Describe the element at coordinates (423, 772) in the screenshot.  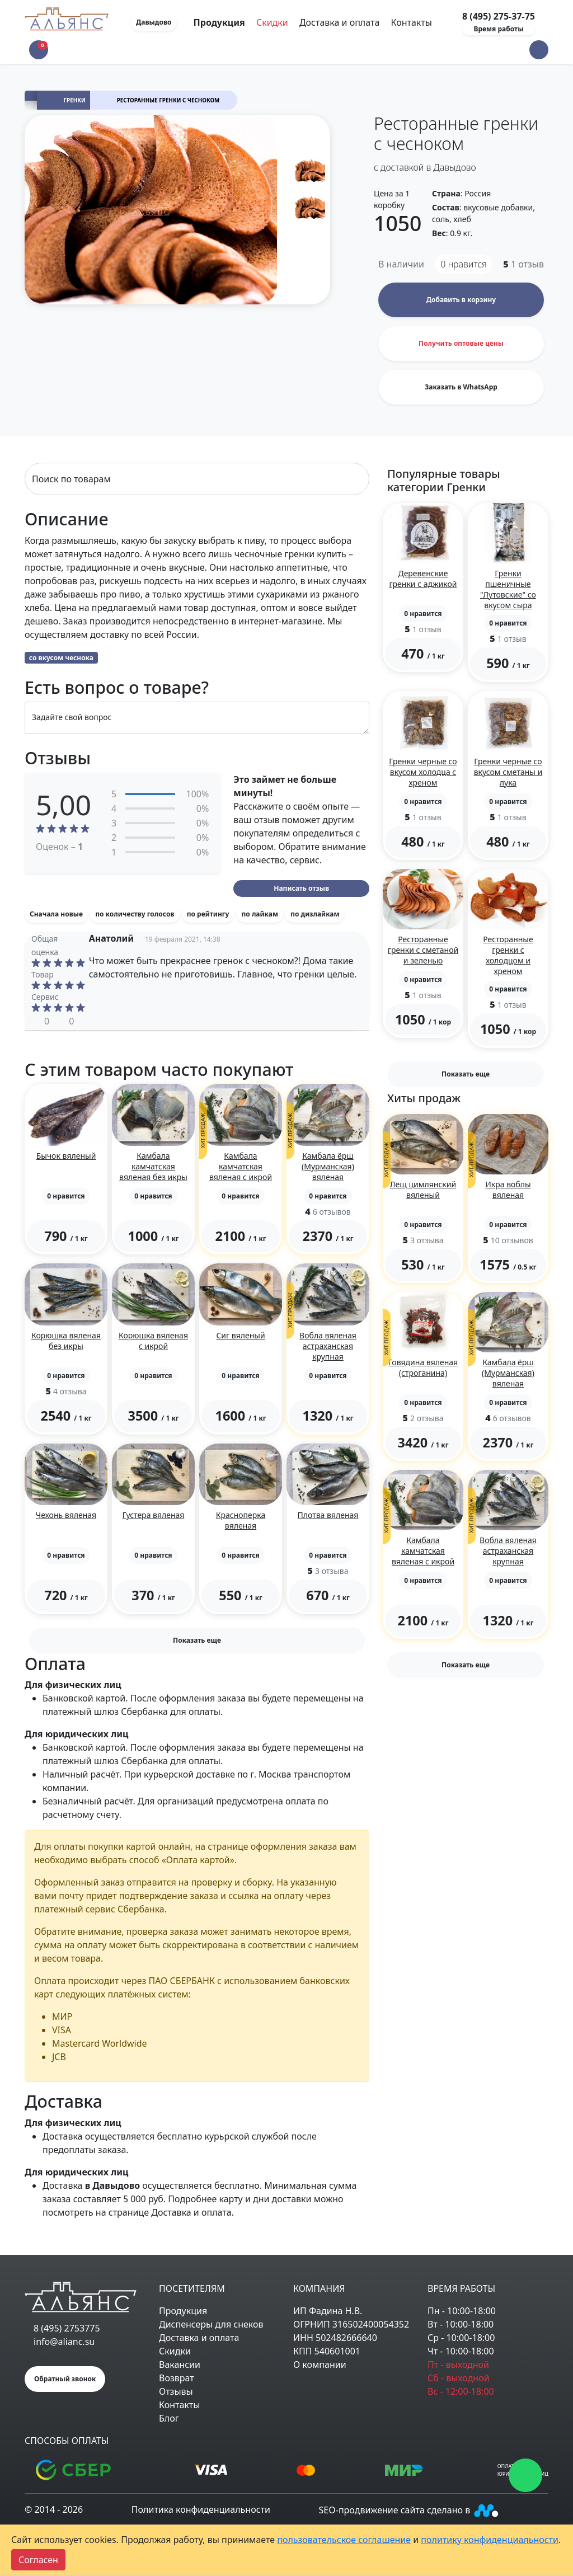
I see `Гренки черные со вкусом холодца с хреном` at that location.